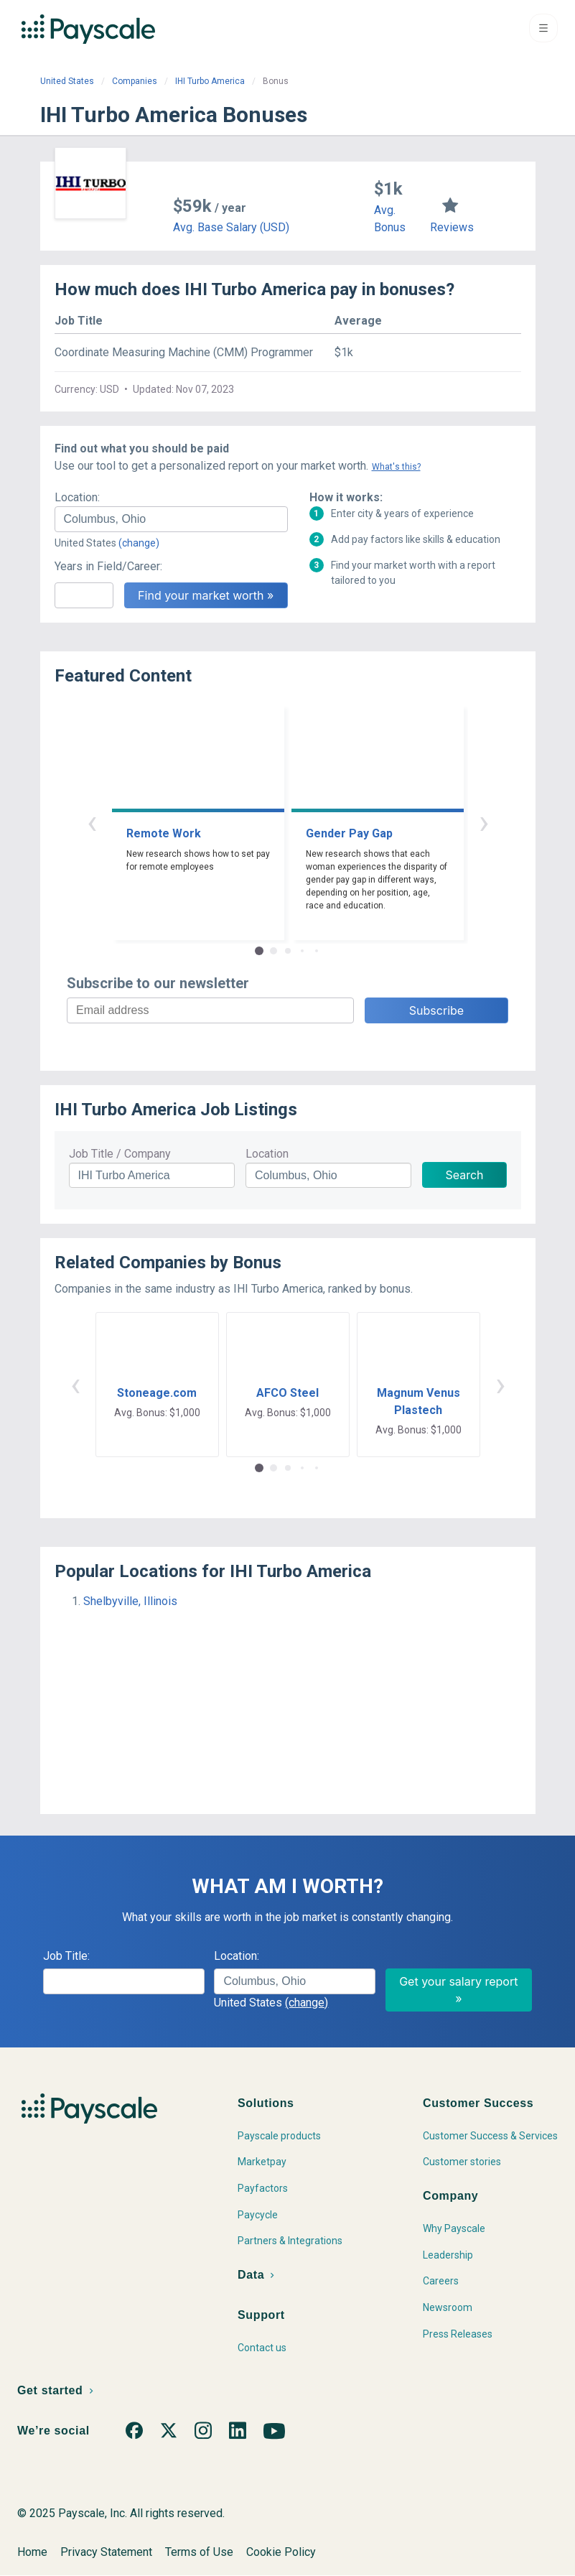  What do you see at coordinates (171, 519) in the screenshot?
I see `[combobox]` at bounding box center [171, 519].